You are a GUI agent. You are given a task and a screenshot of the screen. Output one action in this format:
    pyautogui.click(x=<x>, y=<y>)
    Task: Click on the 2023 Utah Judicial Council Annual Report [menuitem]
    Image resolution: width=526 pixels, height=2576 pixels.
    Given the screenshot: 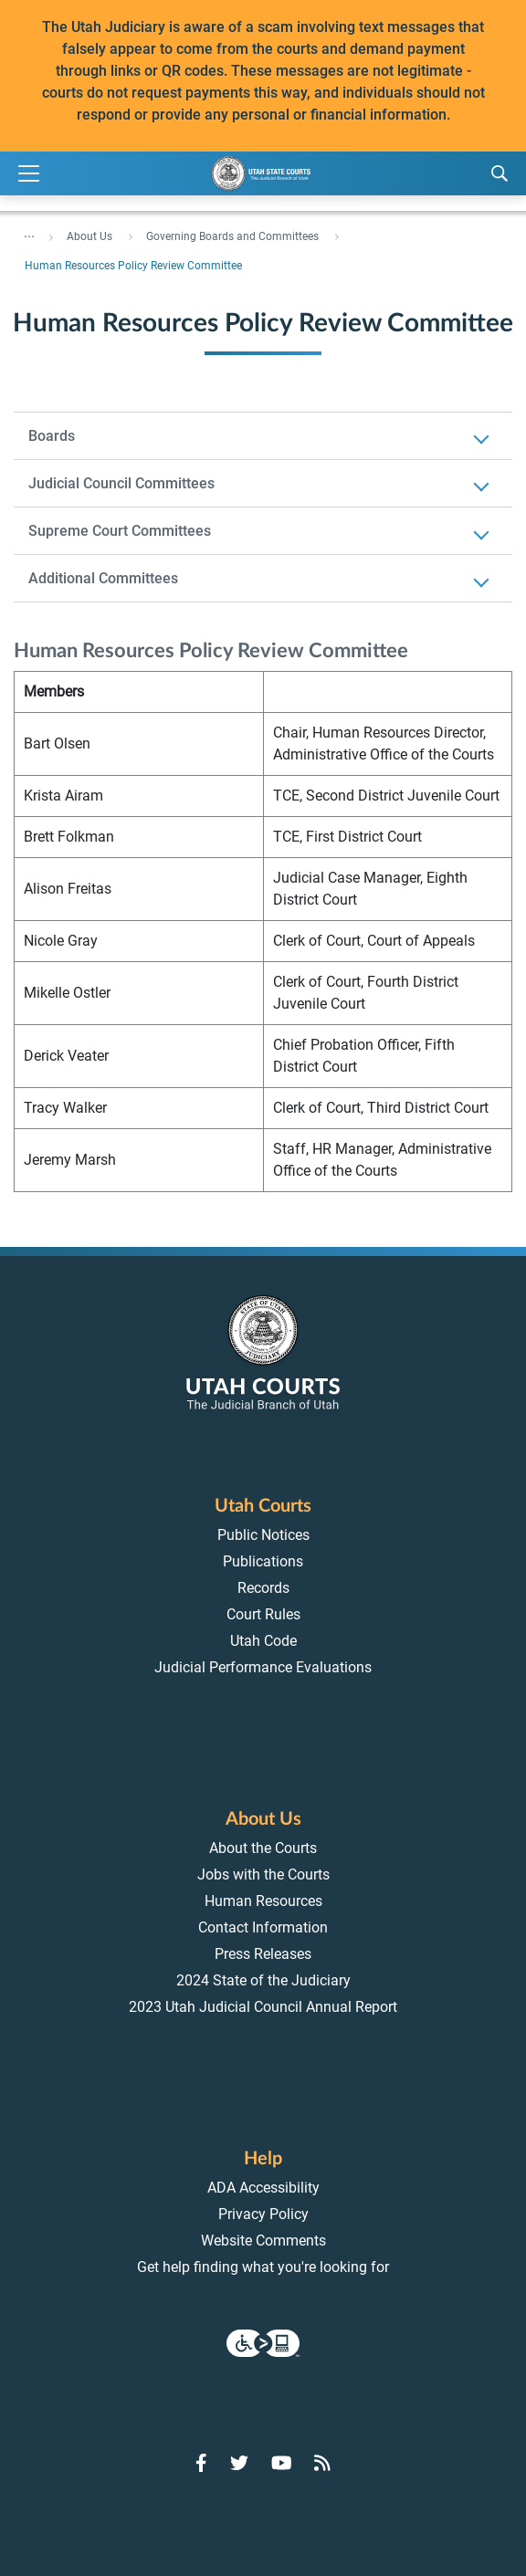 What is the action you would take?
    pyautogui.click(x=263, y=2007)
    